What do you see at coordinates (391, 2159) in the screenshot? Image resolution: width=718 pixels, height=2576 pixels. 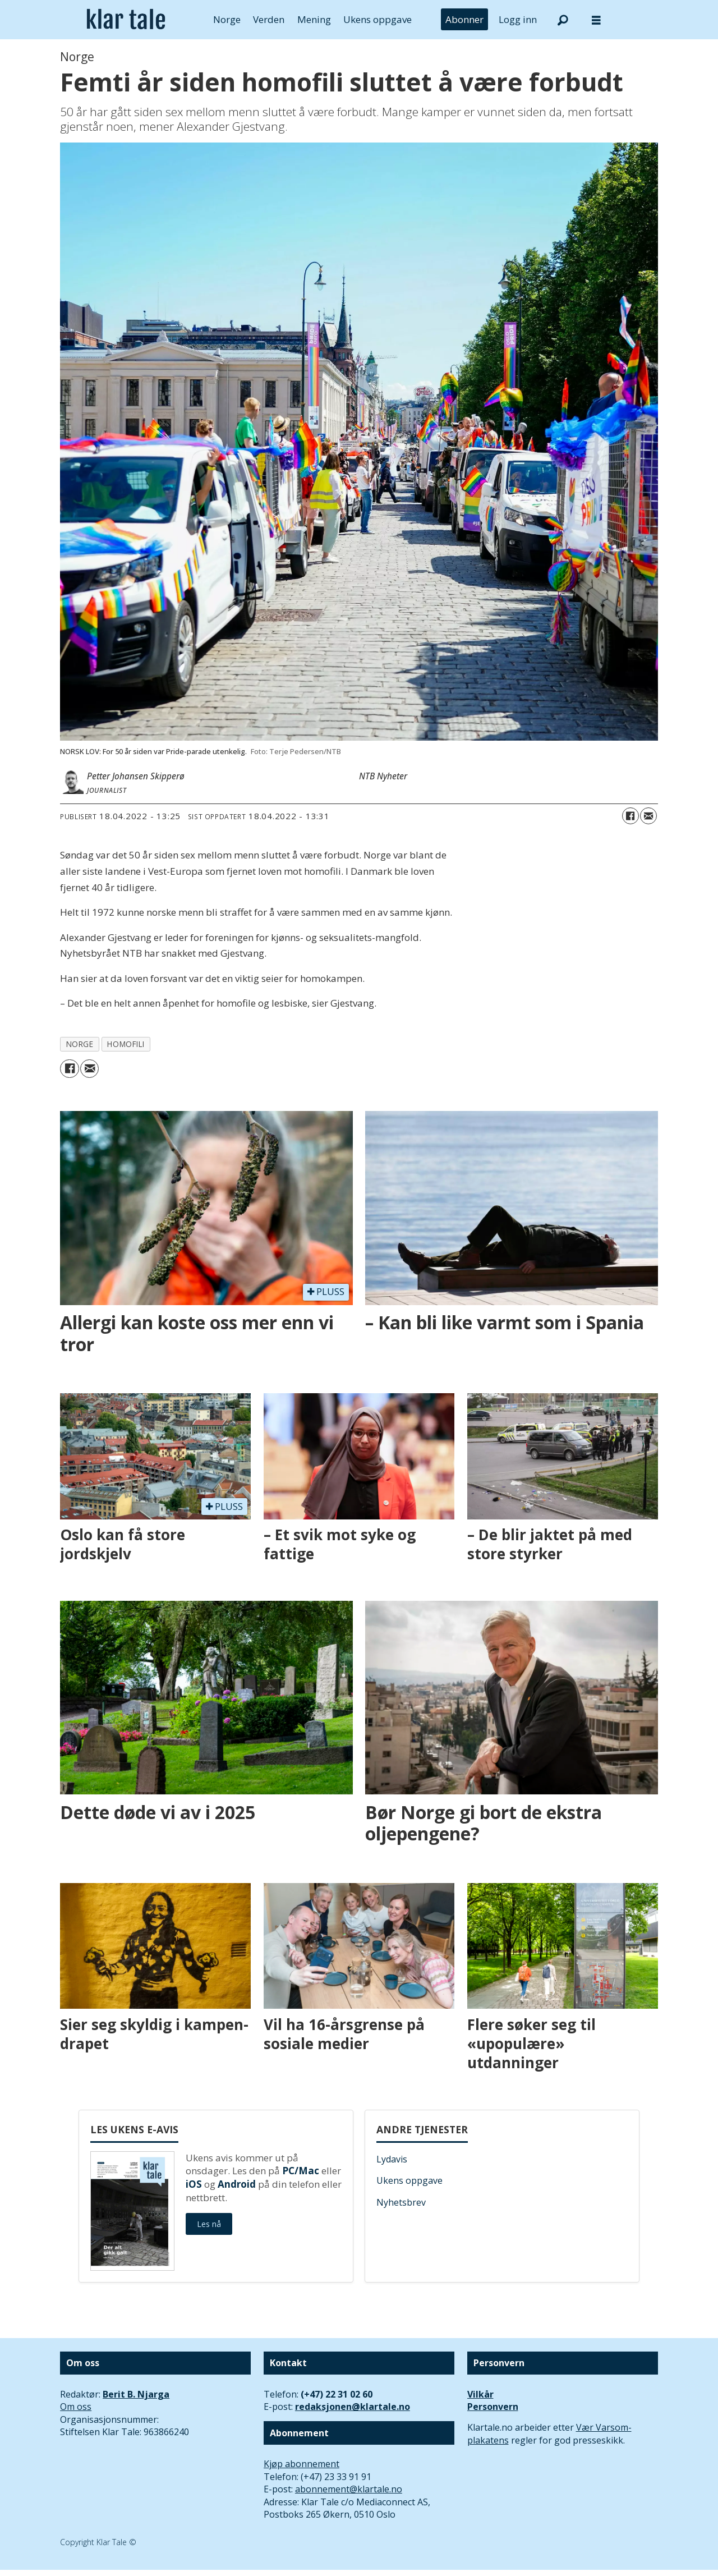 I see `Lydavis` at bounding box center [391, 2159].